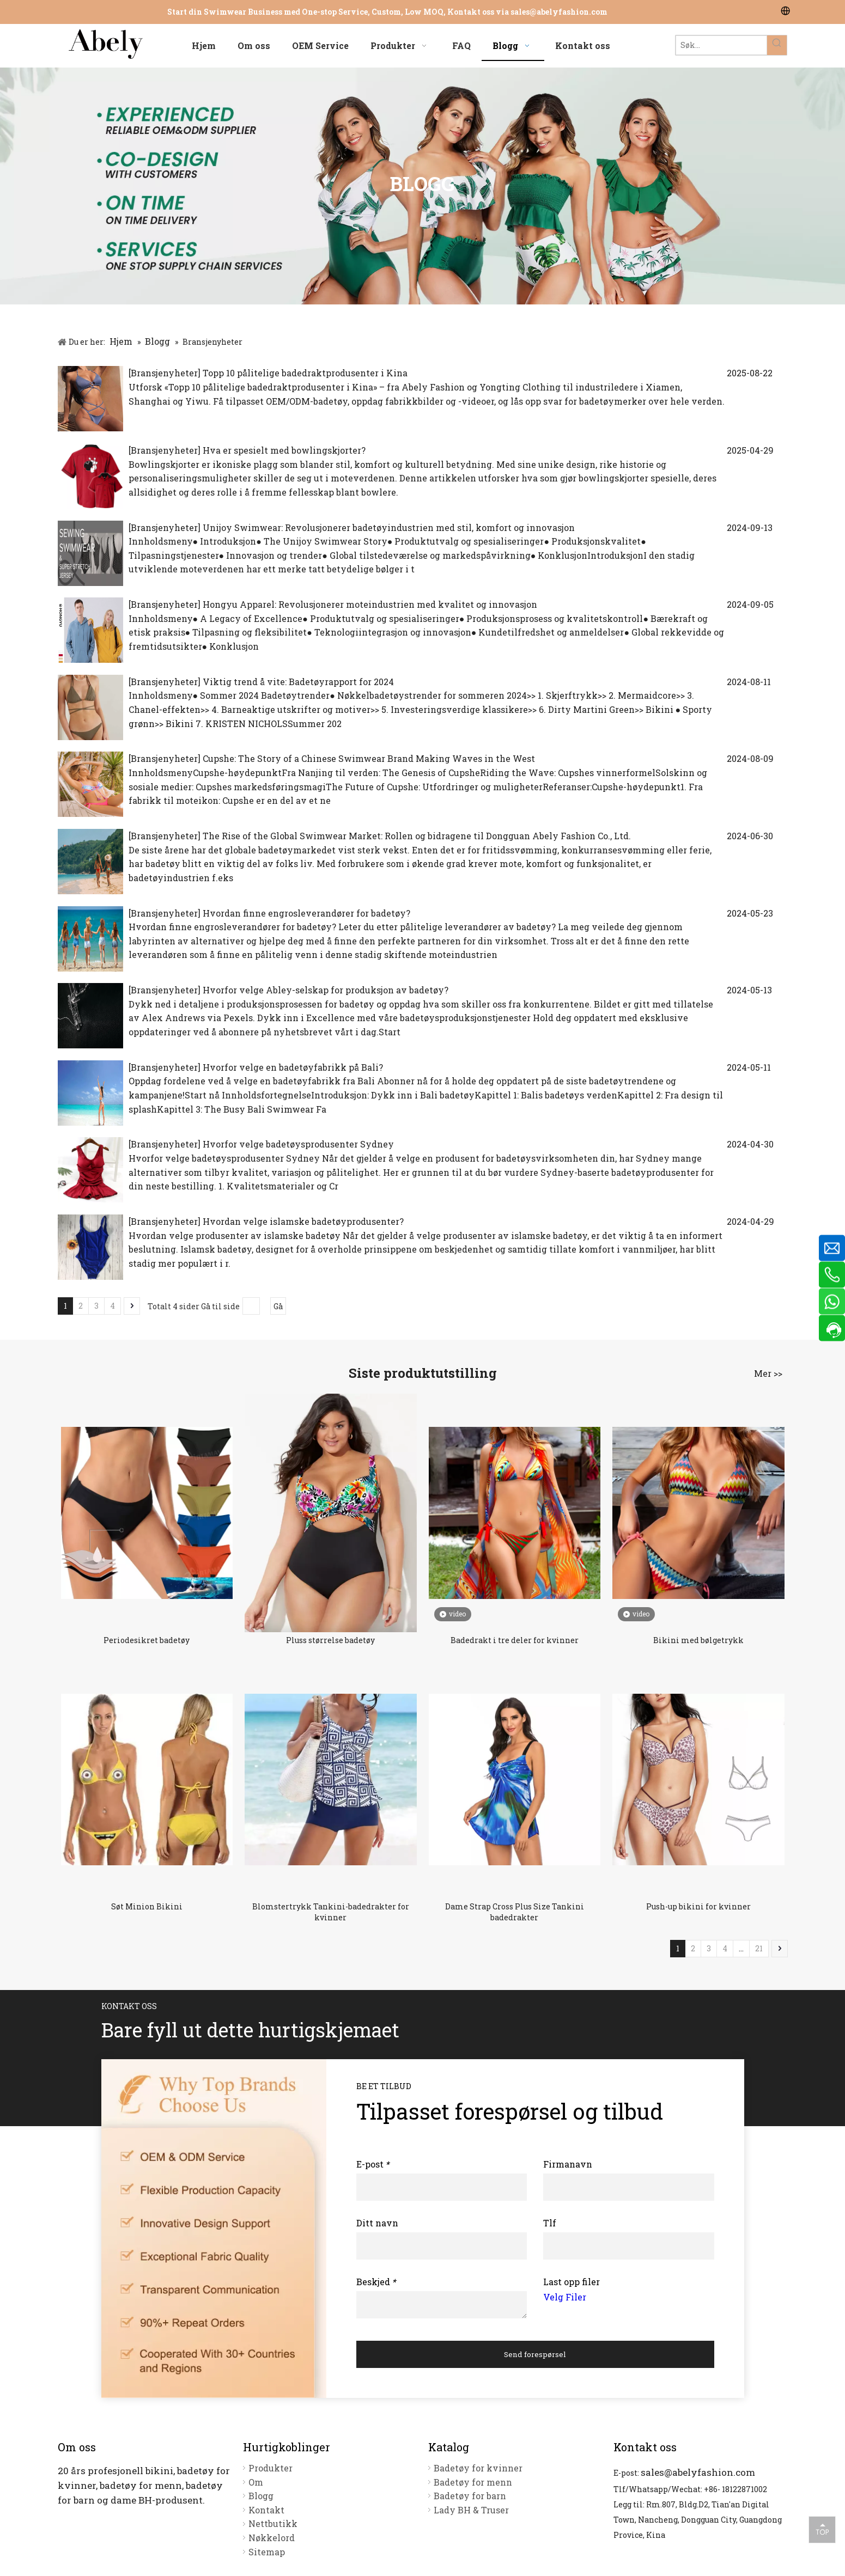 This screenshot has width=845, height=2576. I want to click on Hvorfor velge Abley-selskap for produksjon av badetøy?, so click(325, 990).